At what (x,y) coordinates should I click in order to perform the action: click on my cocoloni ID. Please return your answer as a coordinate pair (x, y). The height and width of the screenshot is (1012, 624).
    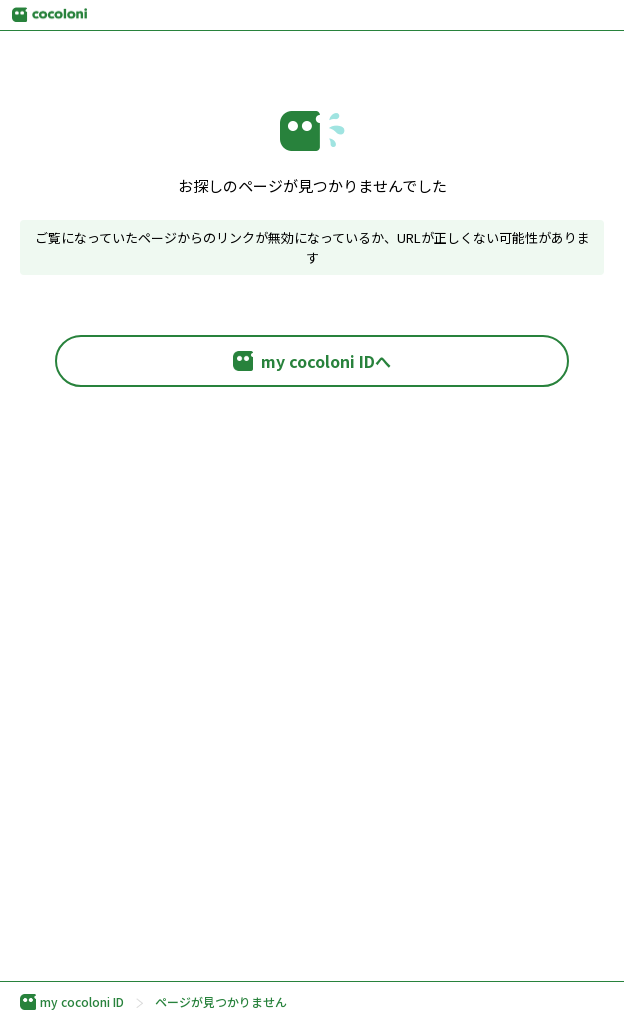
    Looking at the image, I should click on (72, 1002).